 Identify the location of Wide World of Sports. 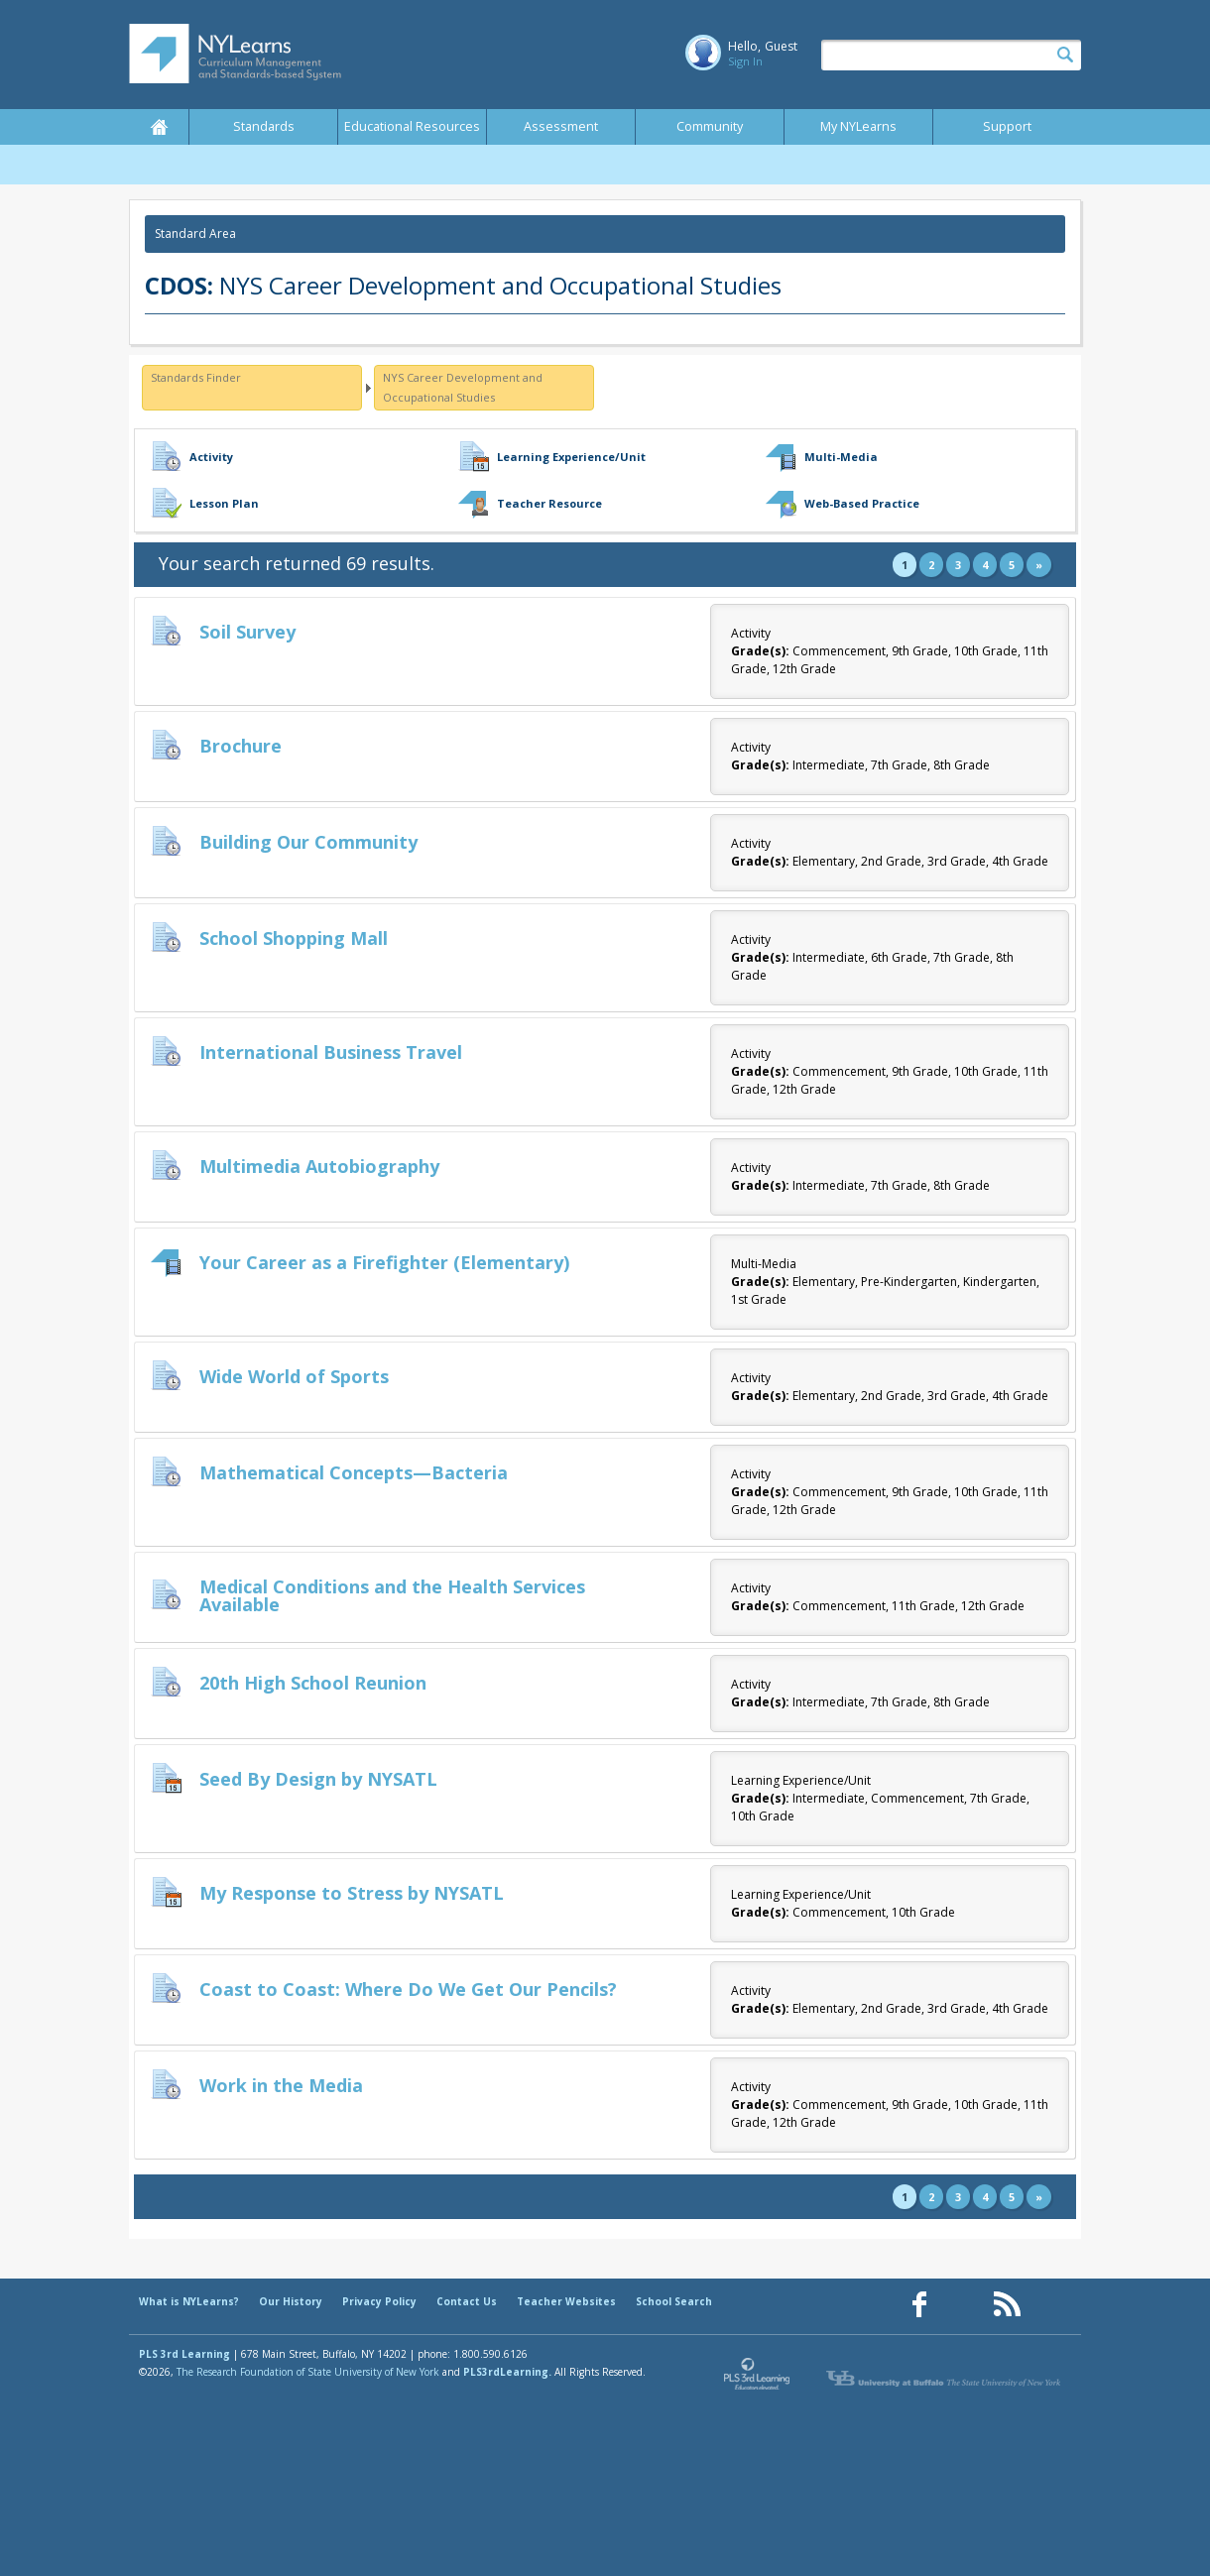
(294, 1376).